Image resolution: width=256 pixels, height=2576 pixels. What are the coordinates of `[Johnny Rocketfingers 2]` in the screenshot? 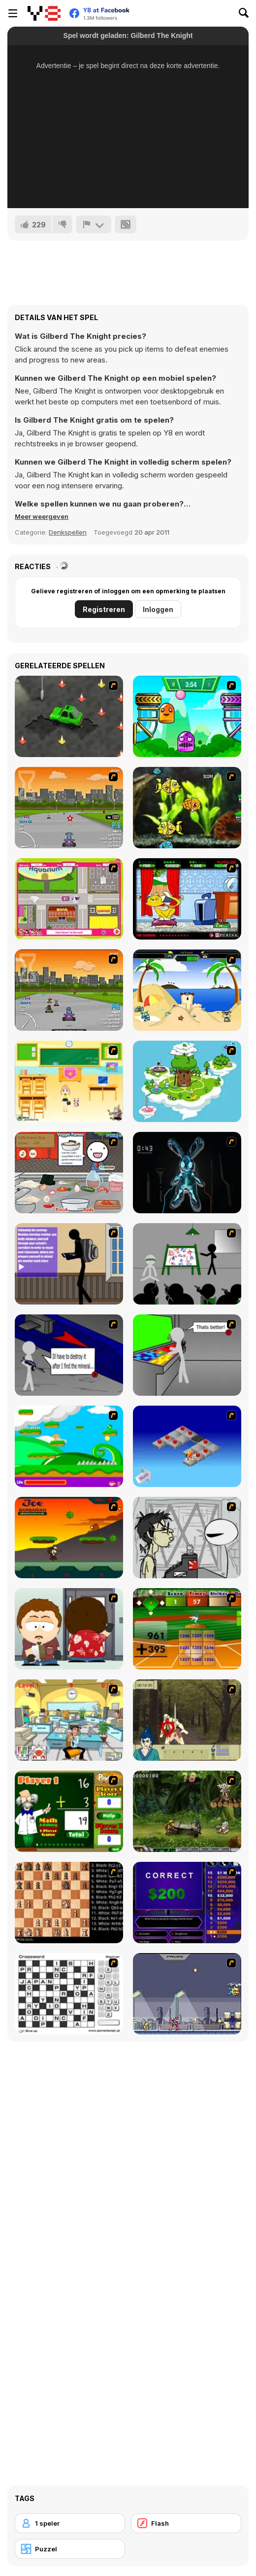 It's located at (187, 1537).